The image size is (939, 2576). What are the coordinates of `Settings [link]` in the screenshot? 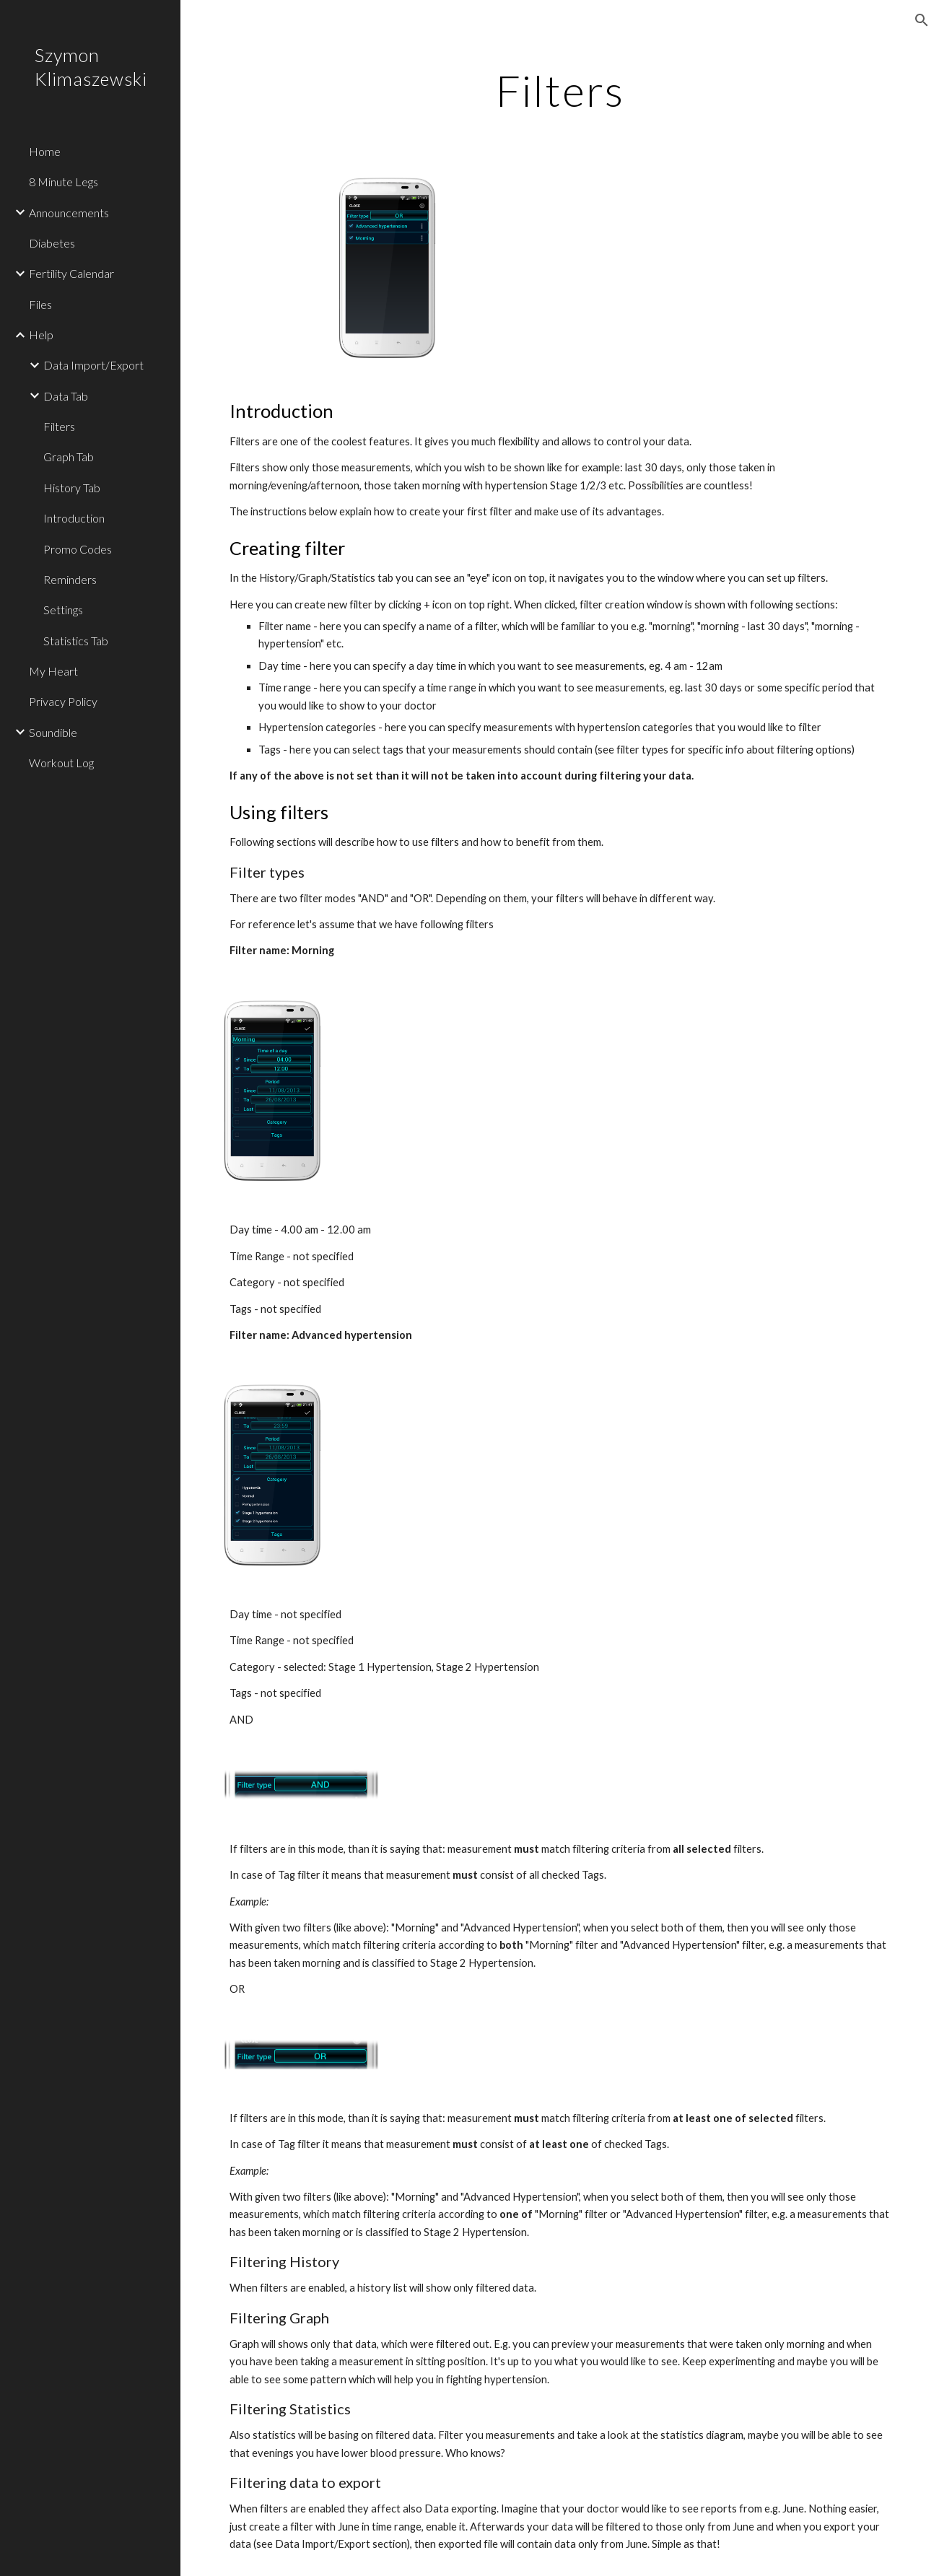 It's located at (63, 609).